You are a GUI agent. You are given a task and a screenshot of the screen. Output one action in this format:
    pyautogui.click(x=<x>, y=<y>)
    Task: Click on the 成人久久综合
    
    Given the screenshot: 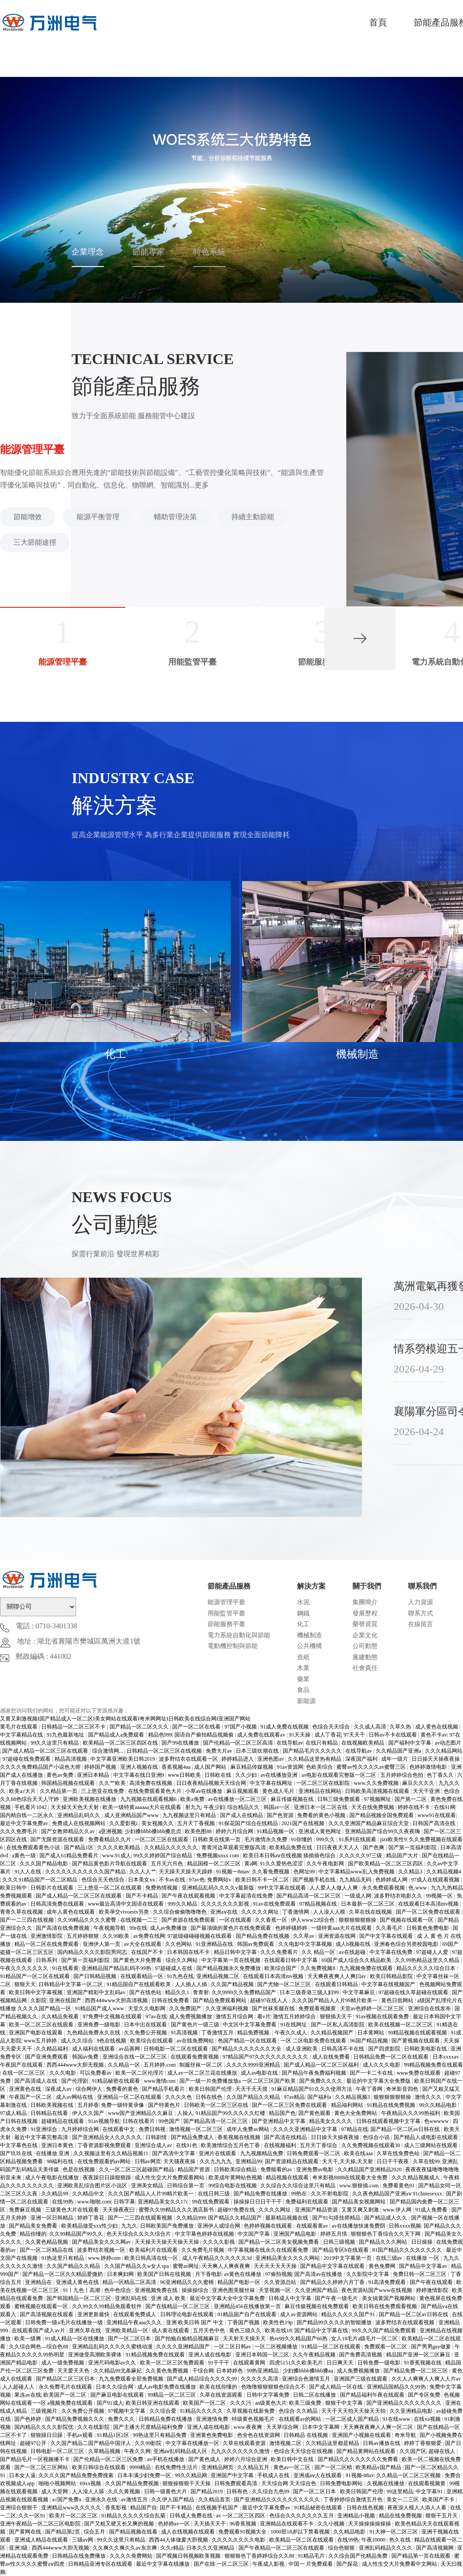 What is the action you would take?
    pyautogui.click(x=77, y=2041)
    